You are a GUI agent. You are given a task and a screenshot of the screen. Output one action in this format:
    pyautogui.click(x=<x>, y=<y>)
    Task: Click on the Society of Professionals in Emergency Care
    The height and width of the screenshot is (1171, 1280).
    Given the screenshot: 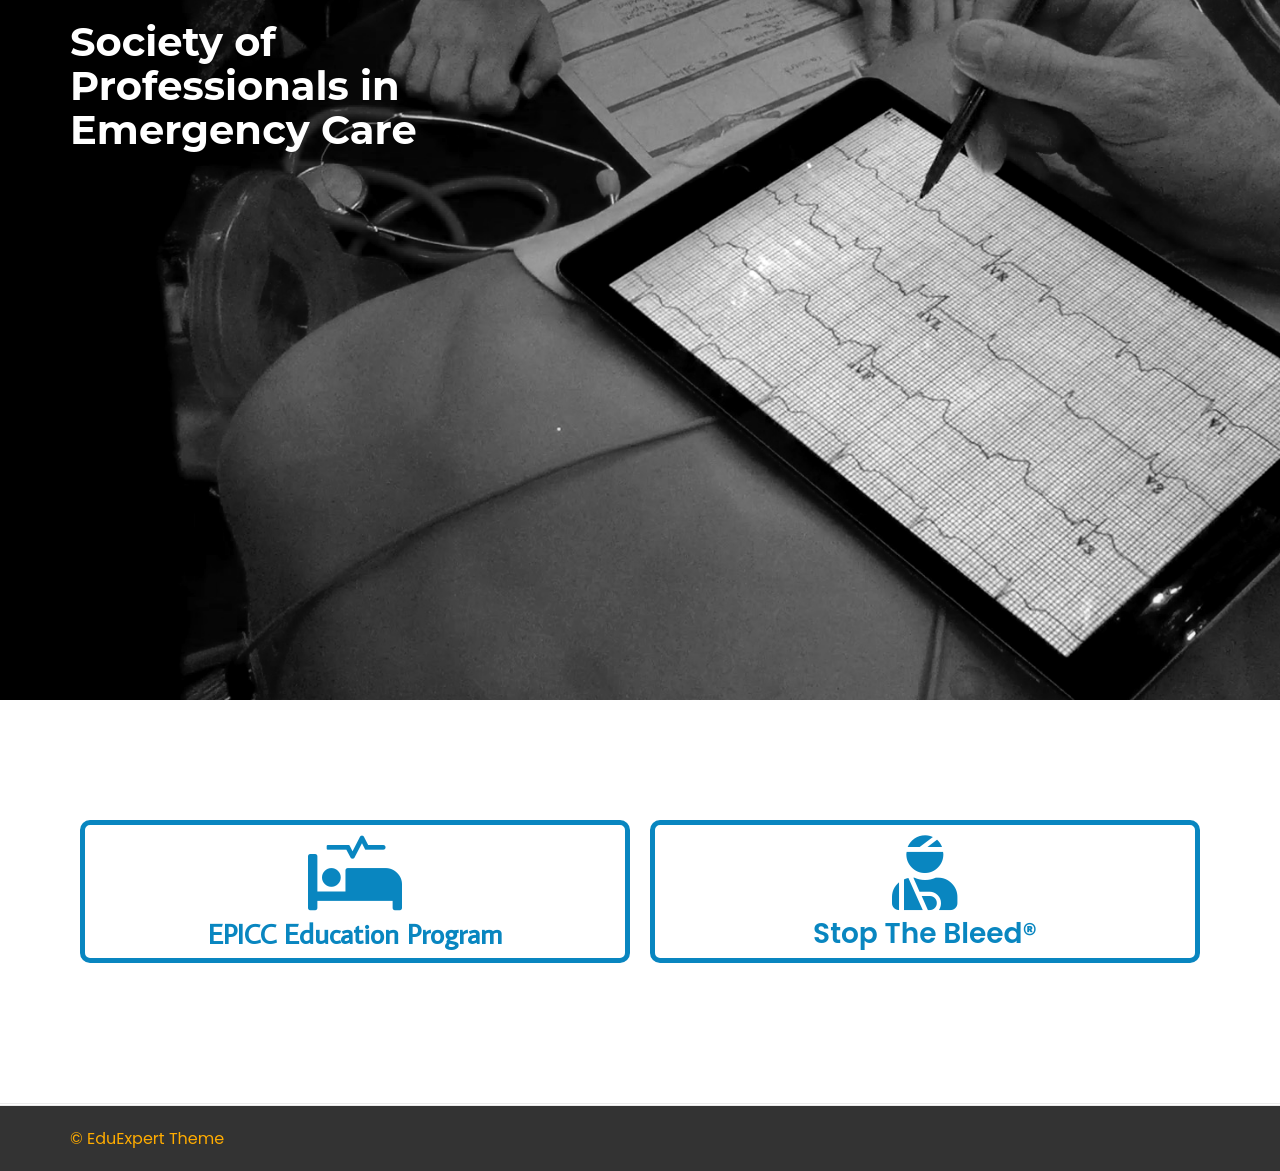 What is the action you would take?
    pyautogui.click(x=243, y=85)
    